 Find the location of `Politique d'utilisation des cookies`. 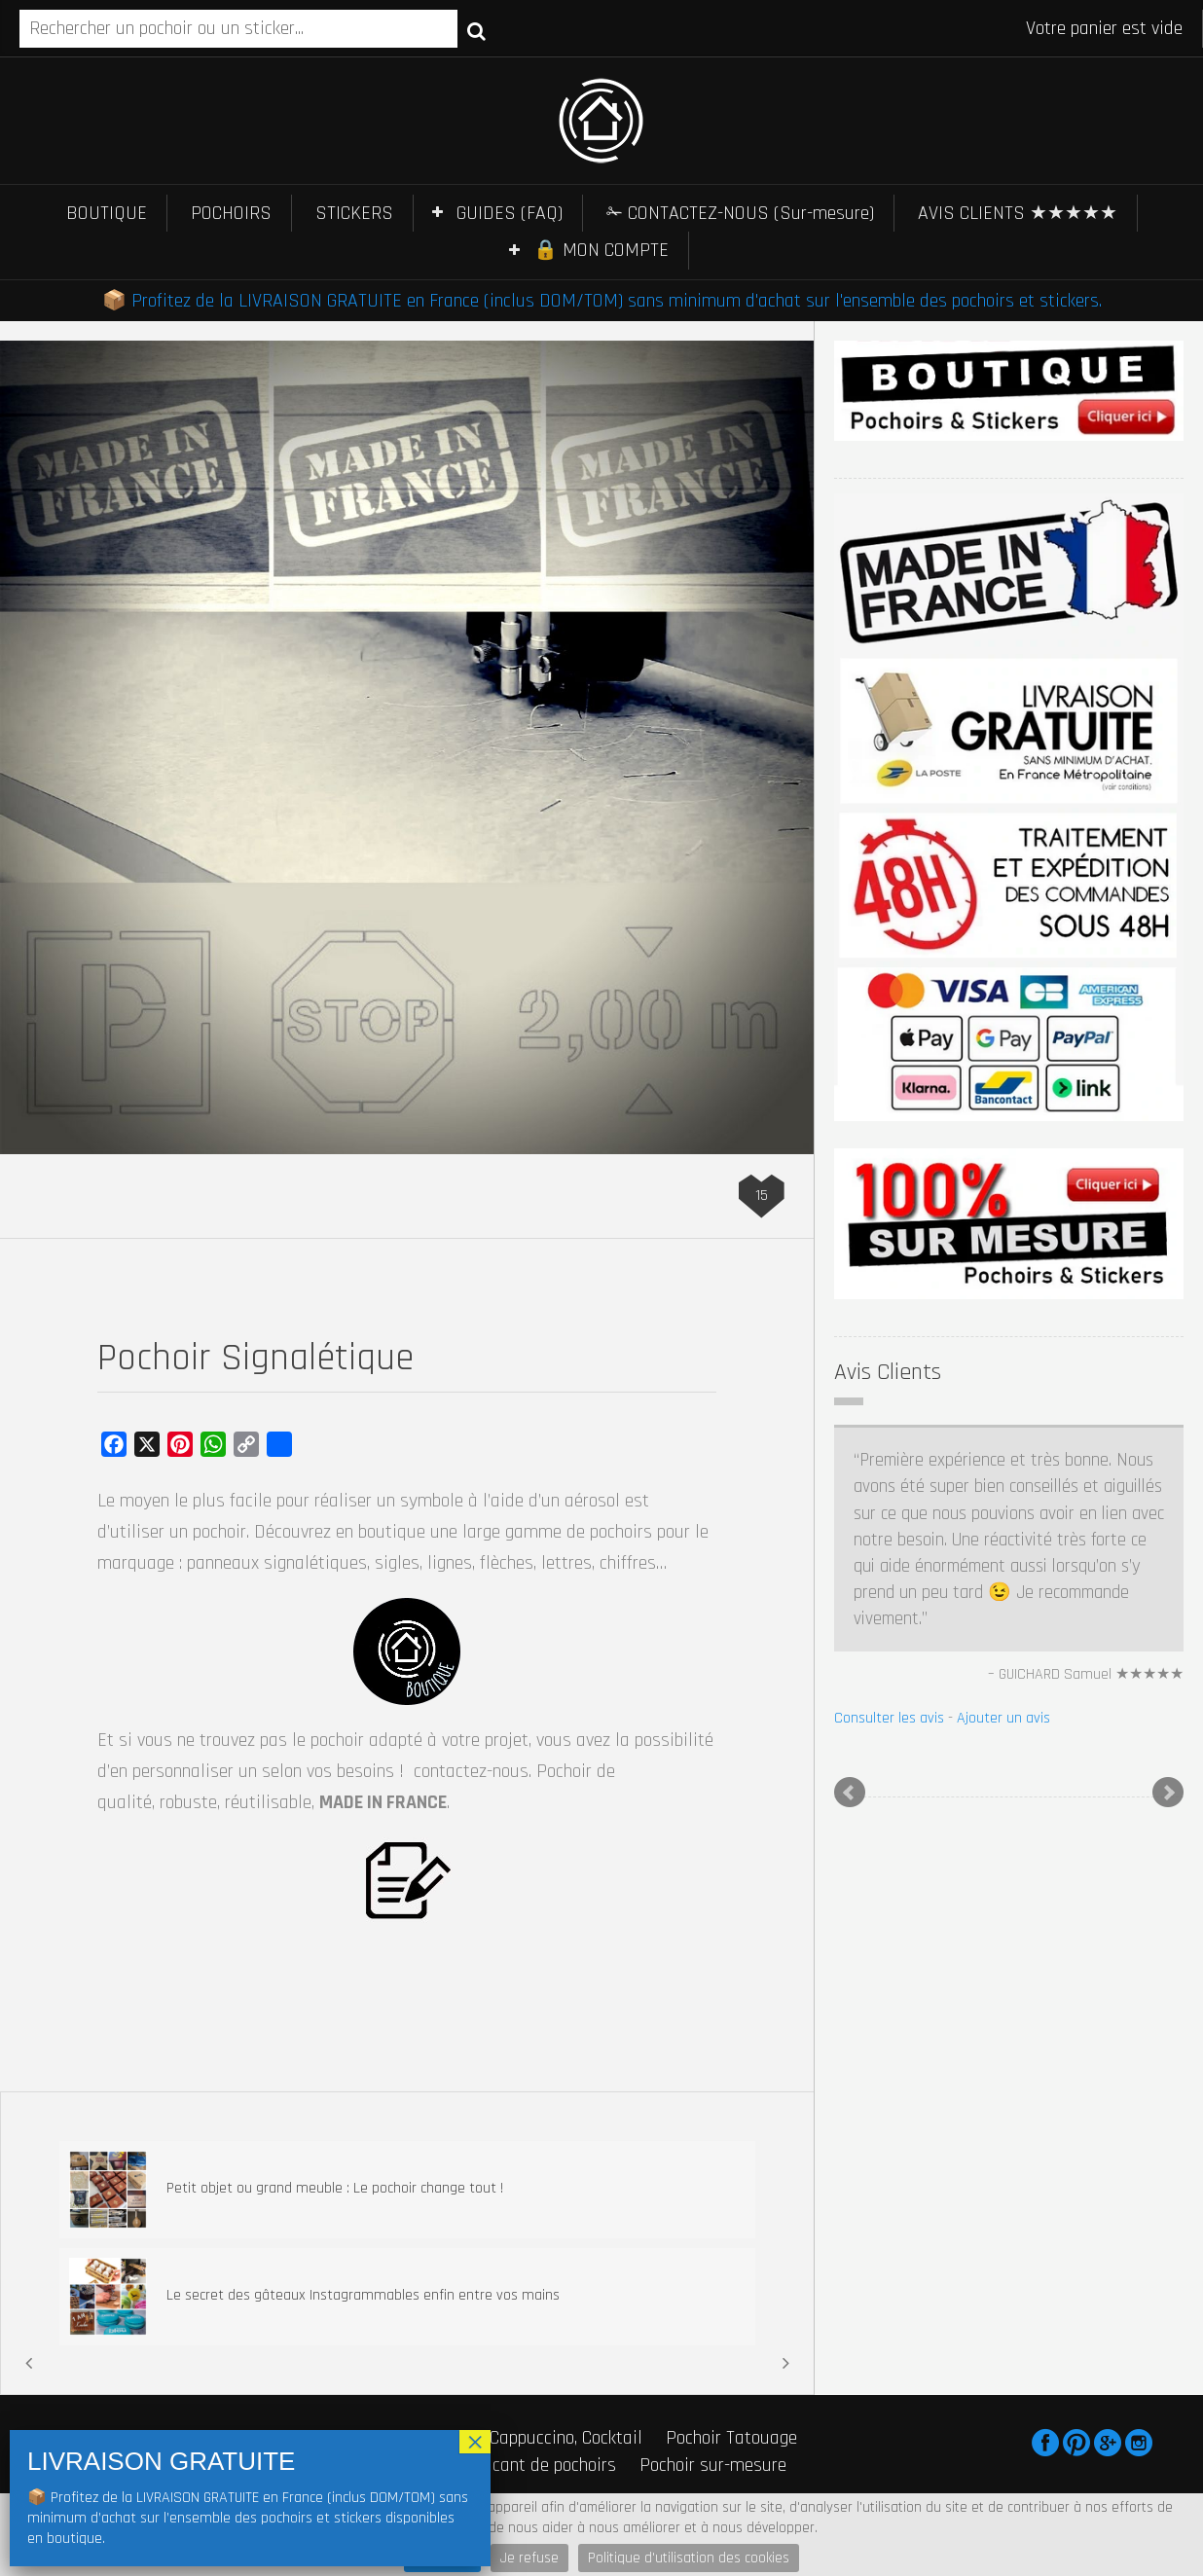

Politique d'utilisation des cookies is located at coordinates (688, 2558).